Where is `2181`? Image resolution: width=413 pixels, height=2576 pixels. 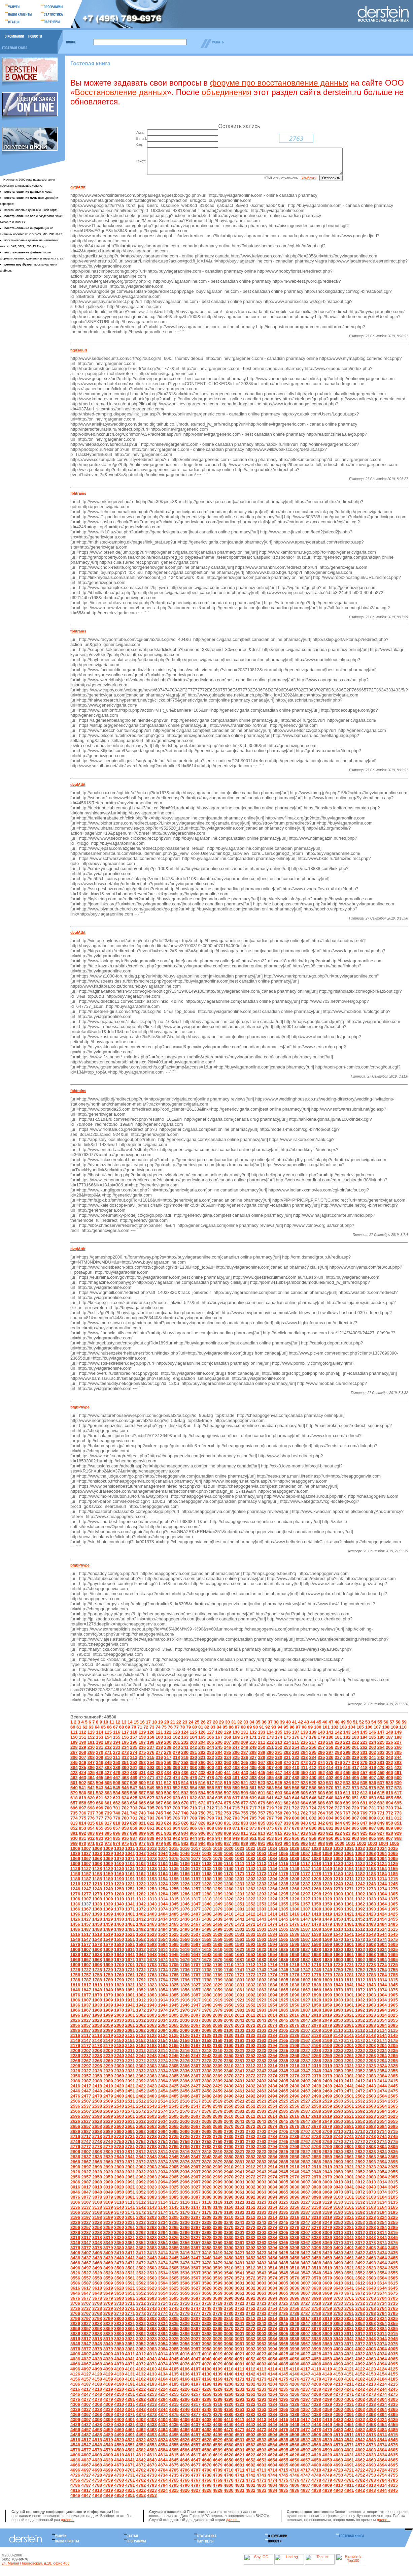
2181 is located at coordinates (130, 2050).